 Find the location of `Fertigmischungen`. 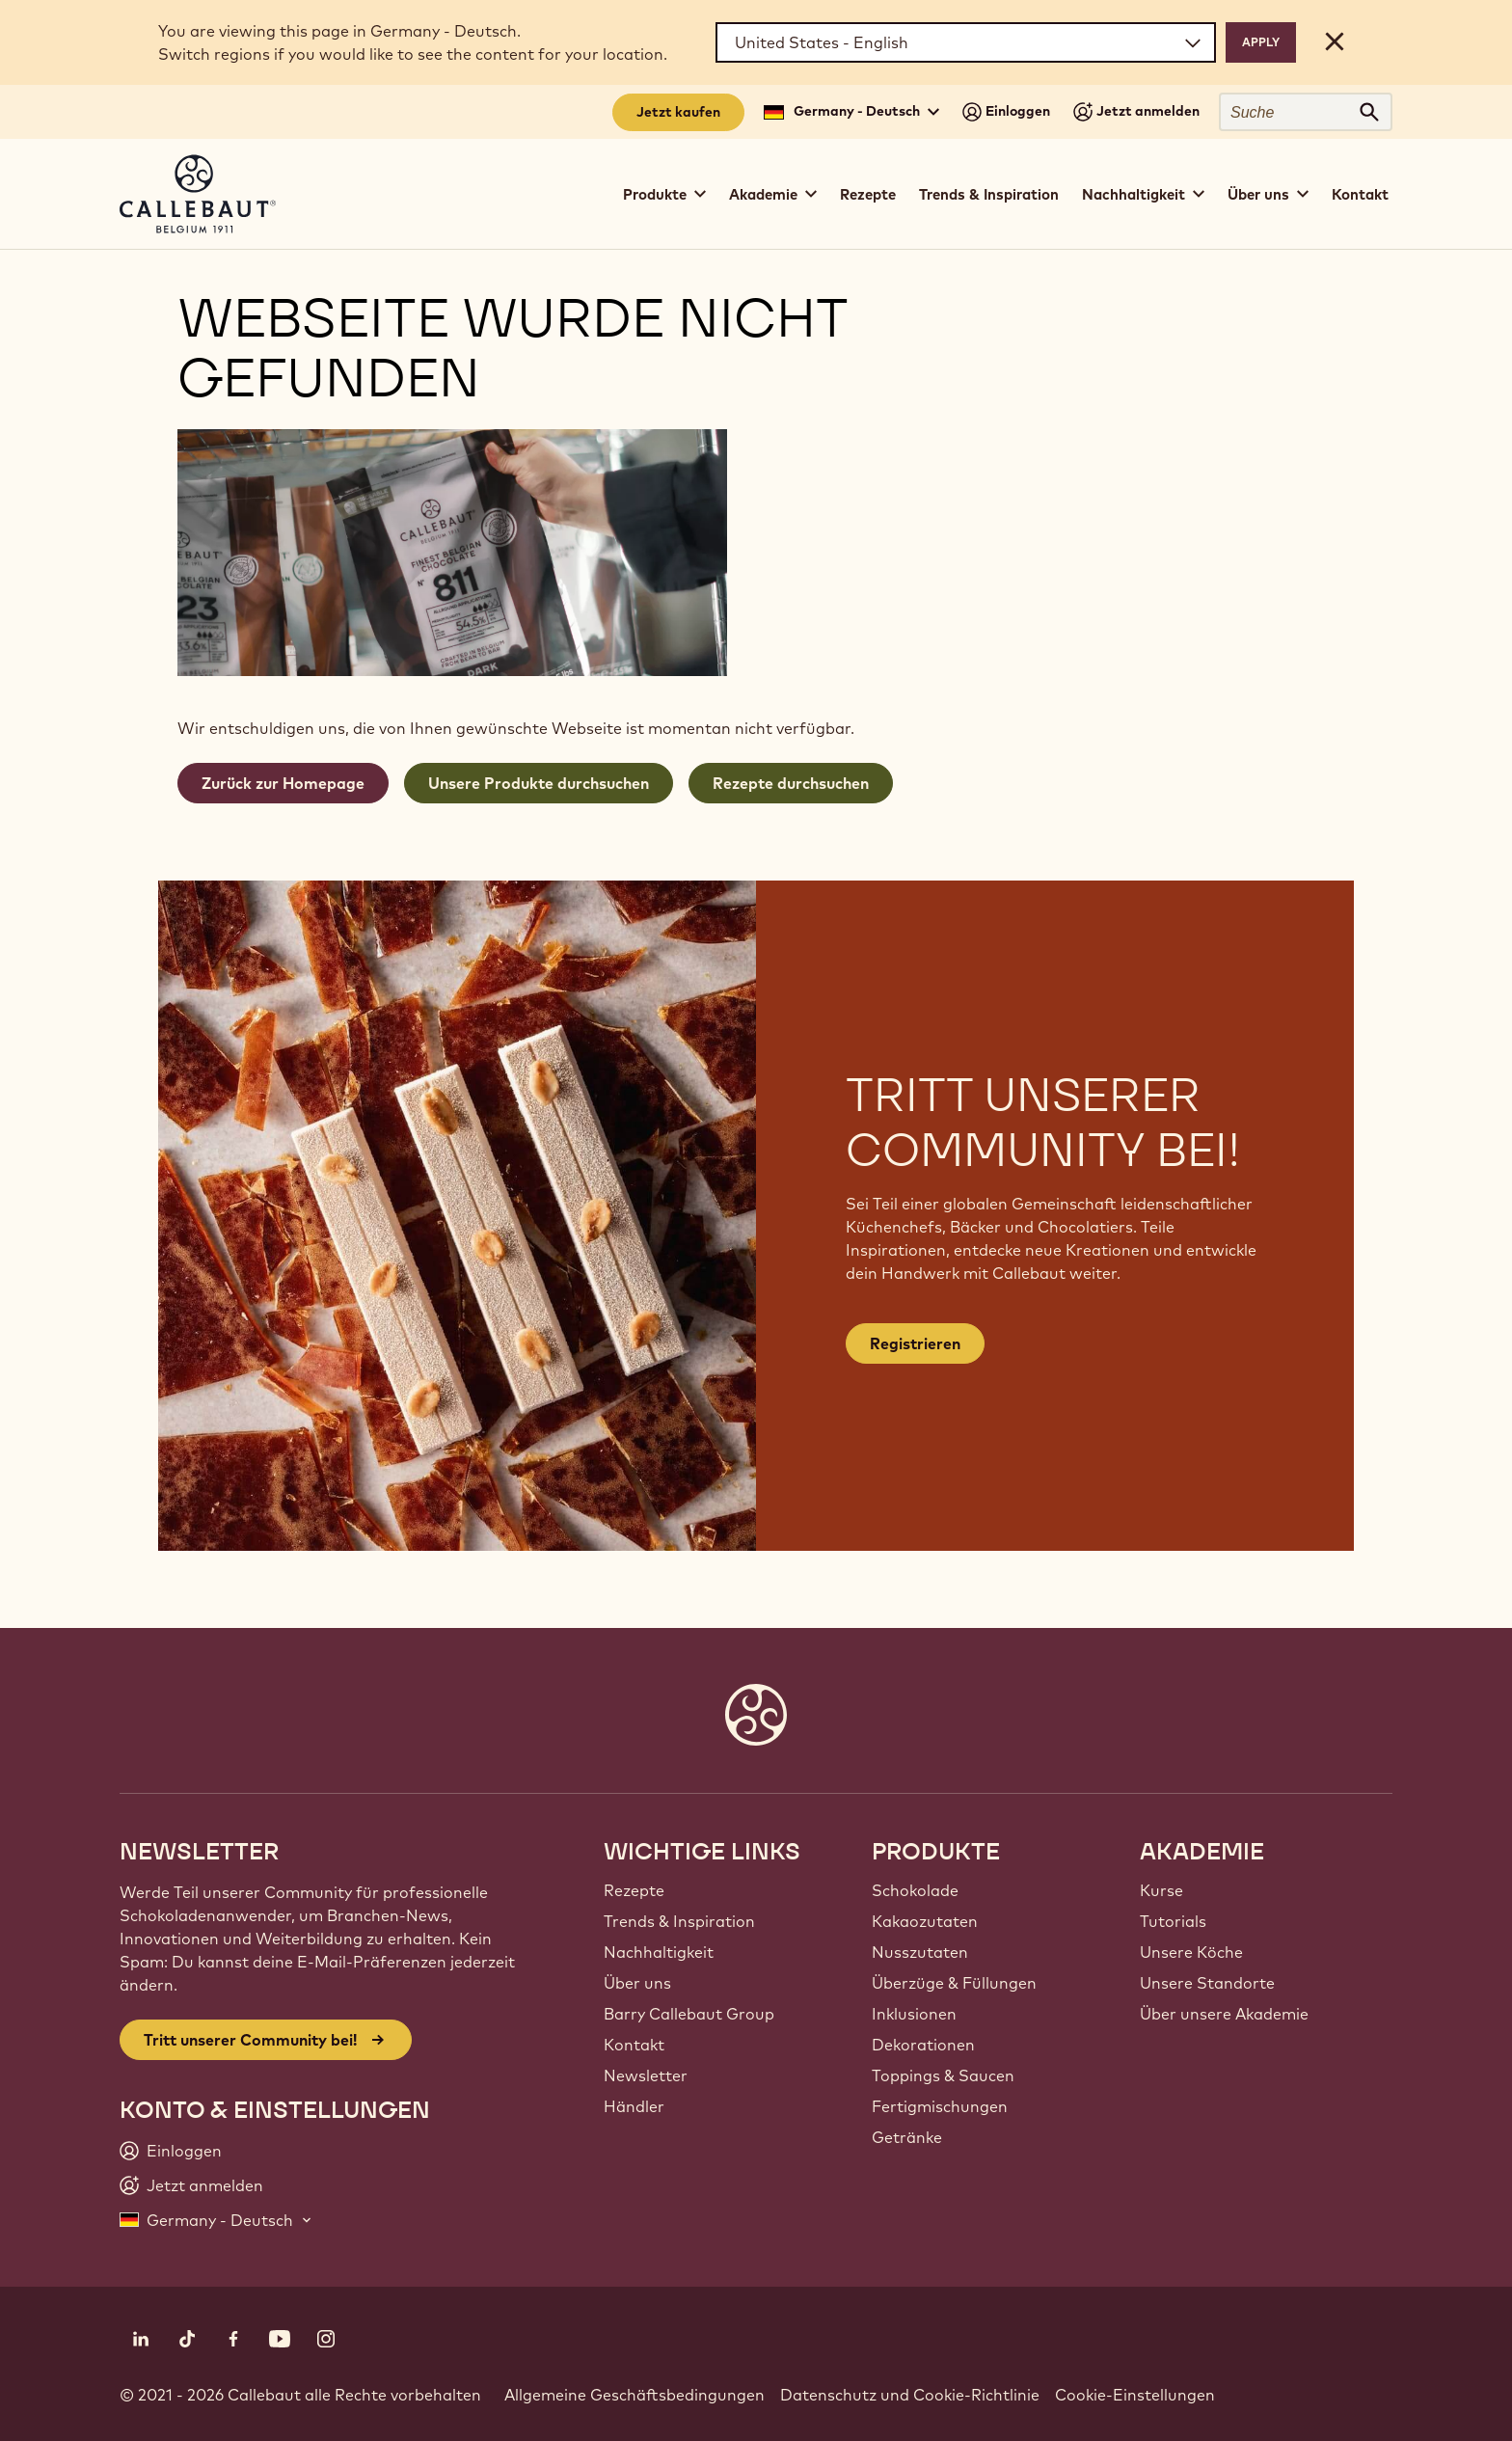

Fertigmischungen is located at coordinates (940, 2106).